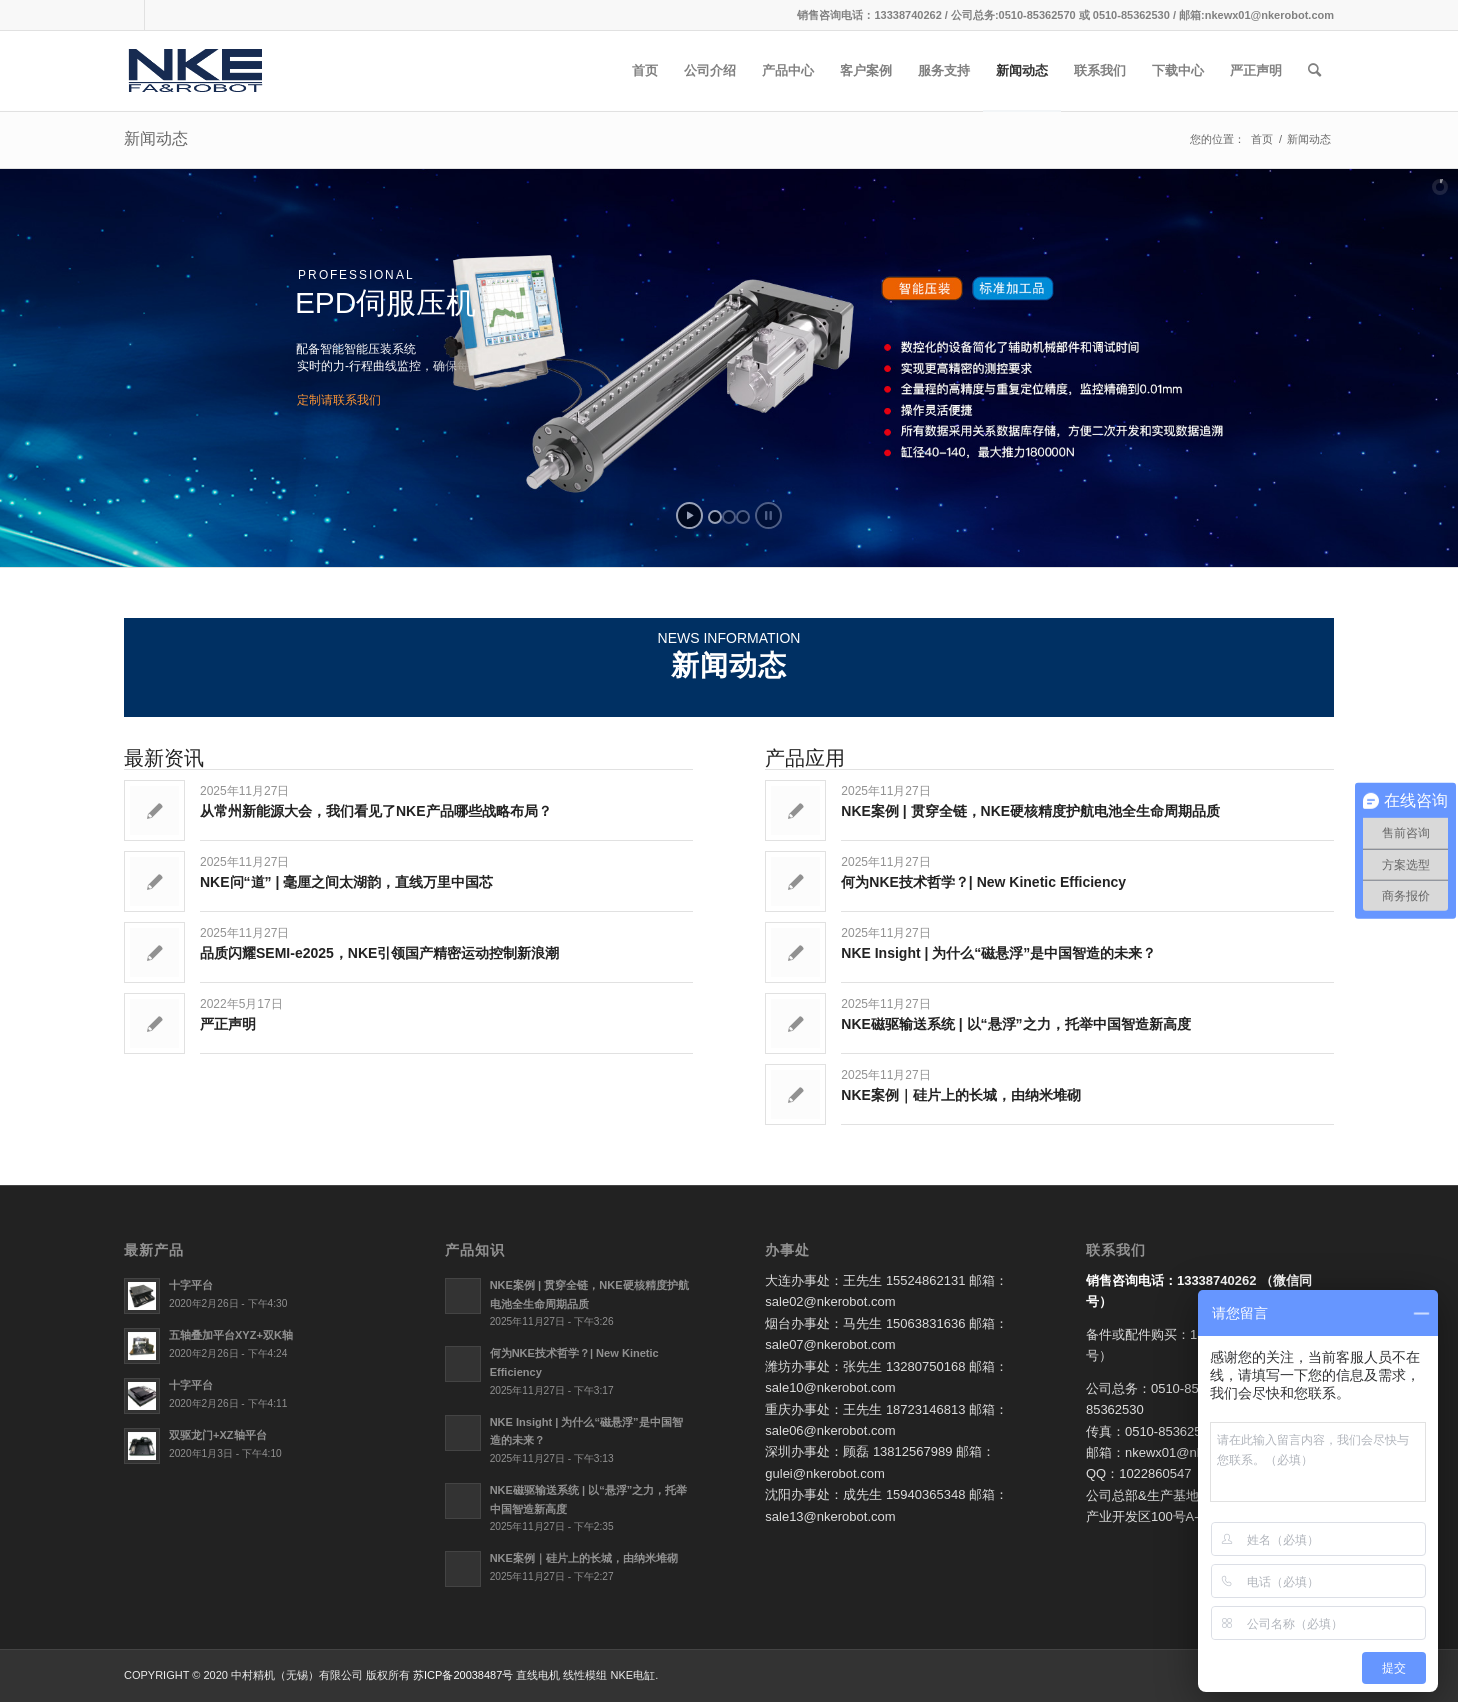 Image resolution: width=1458 pixels, height=1702 pixels. Describe the element at coordinates (156, 138) in the screenshot. I see `新闻动态` at that location.